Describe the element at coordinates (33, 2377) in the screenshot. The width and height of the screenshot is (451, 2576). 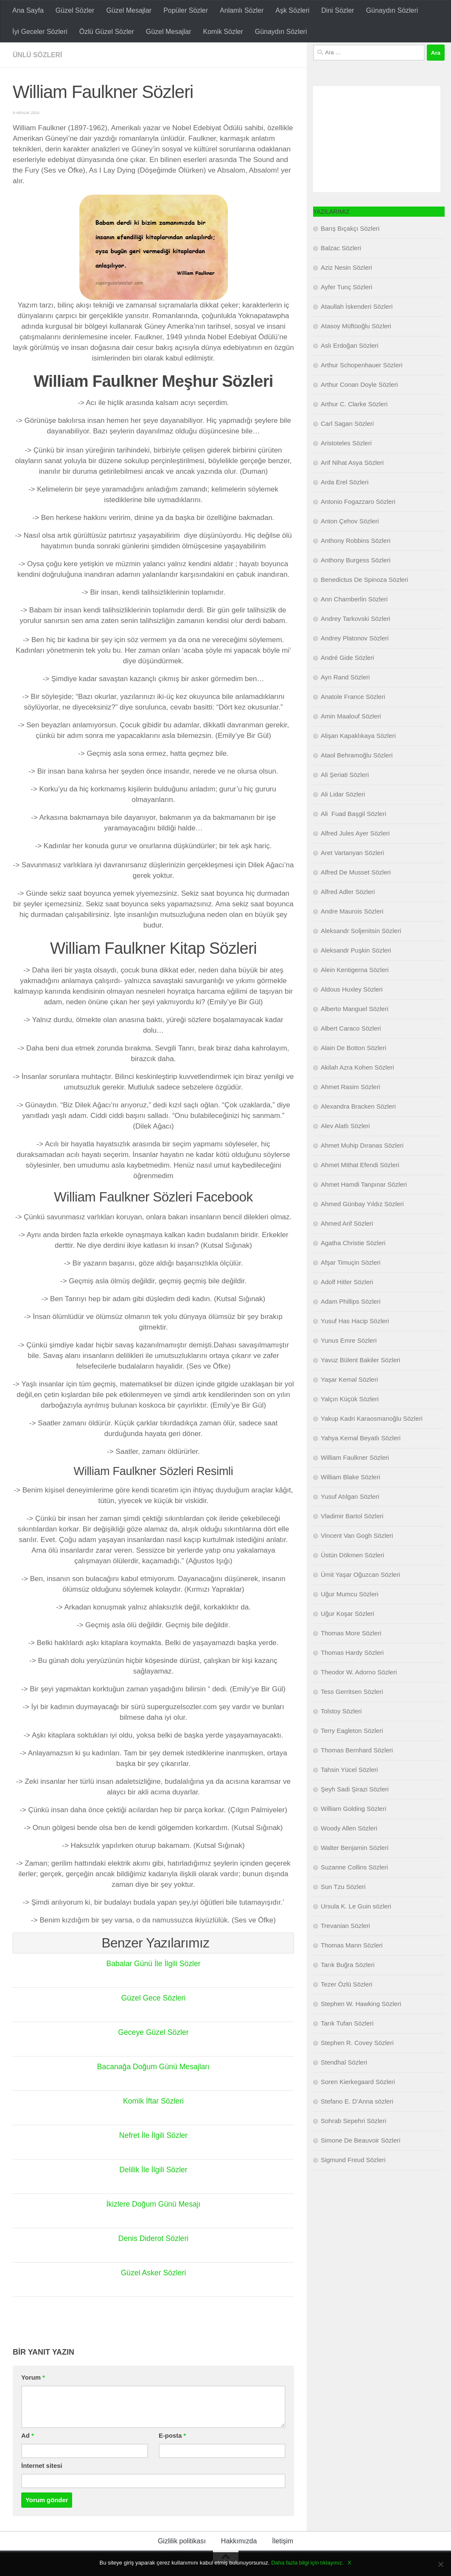
I see `Yorum` at that location.